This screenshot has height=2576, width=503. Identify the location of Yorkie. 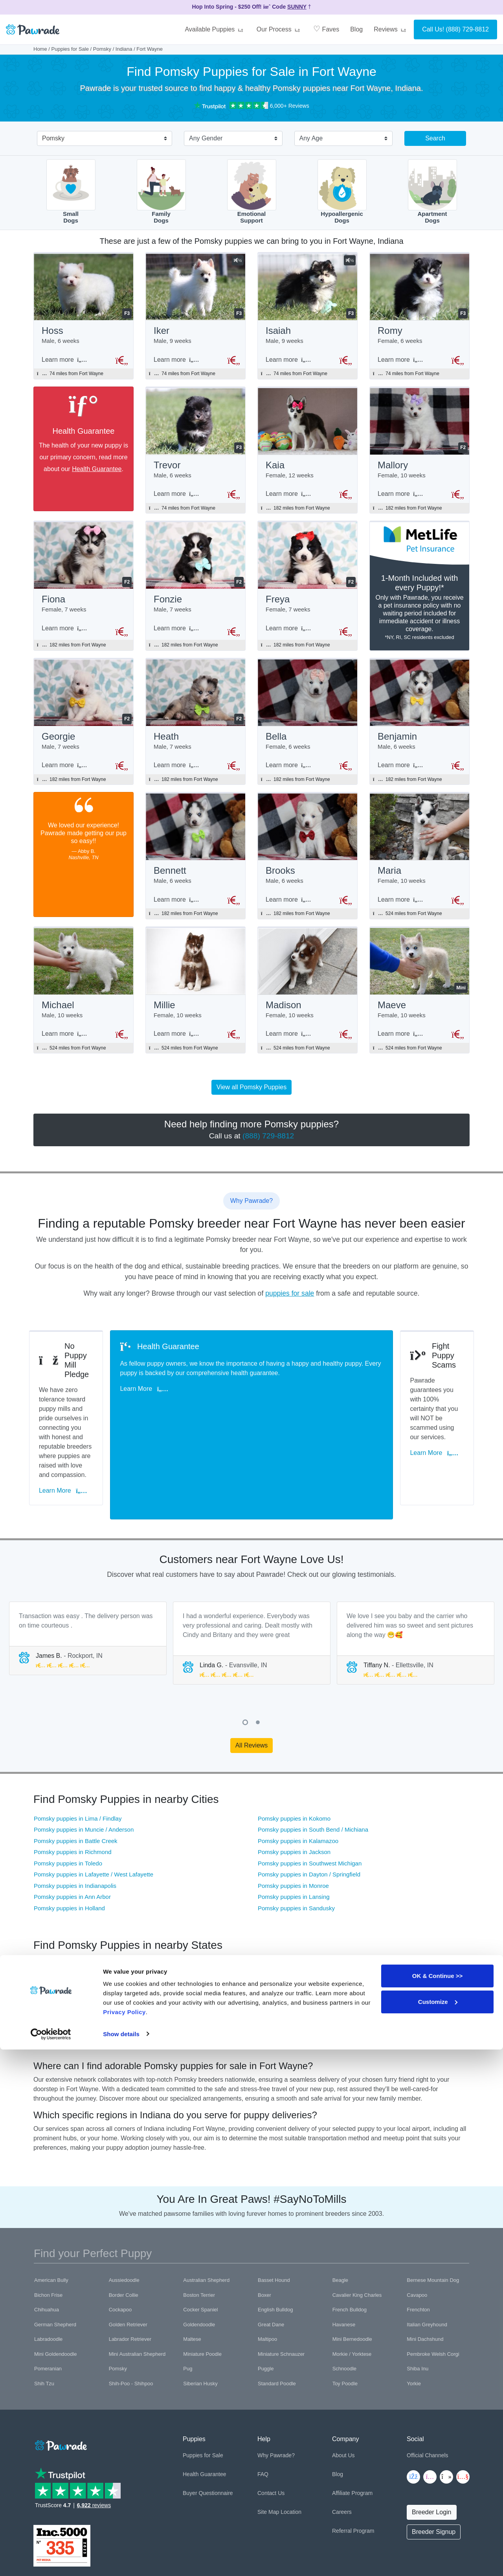
(414, 2311).